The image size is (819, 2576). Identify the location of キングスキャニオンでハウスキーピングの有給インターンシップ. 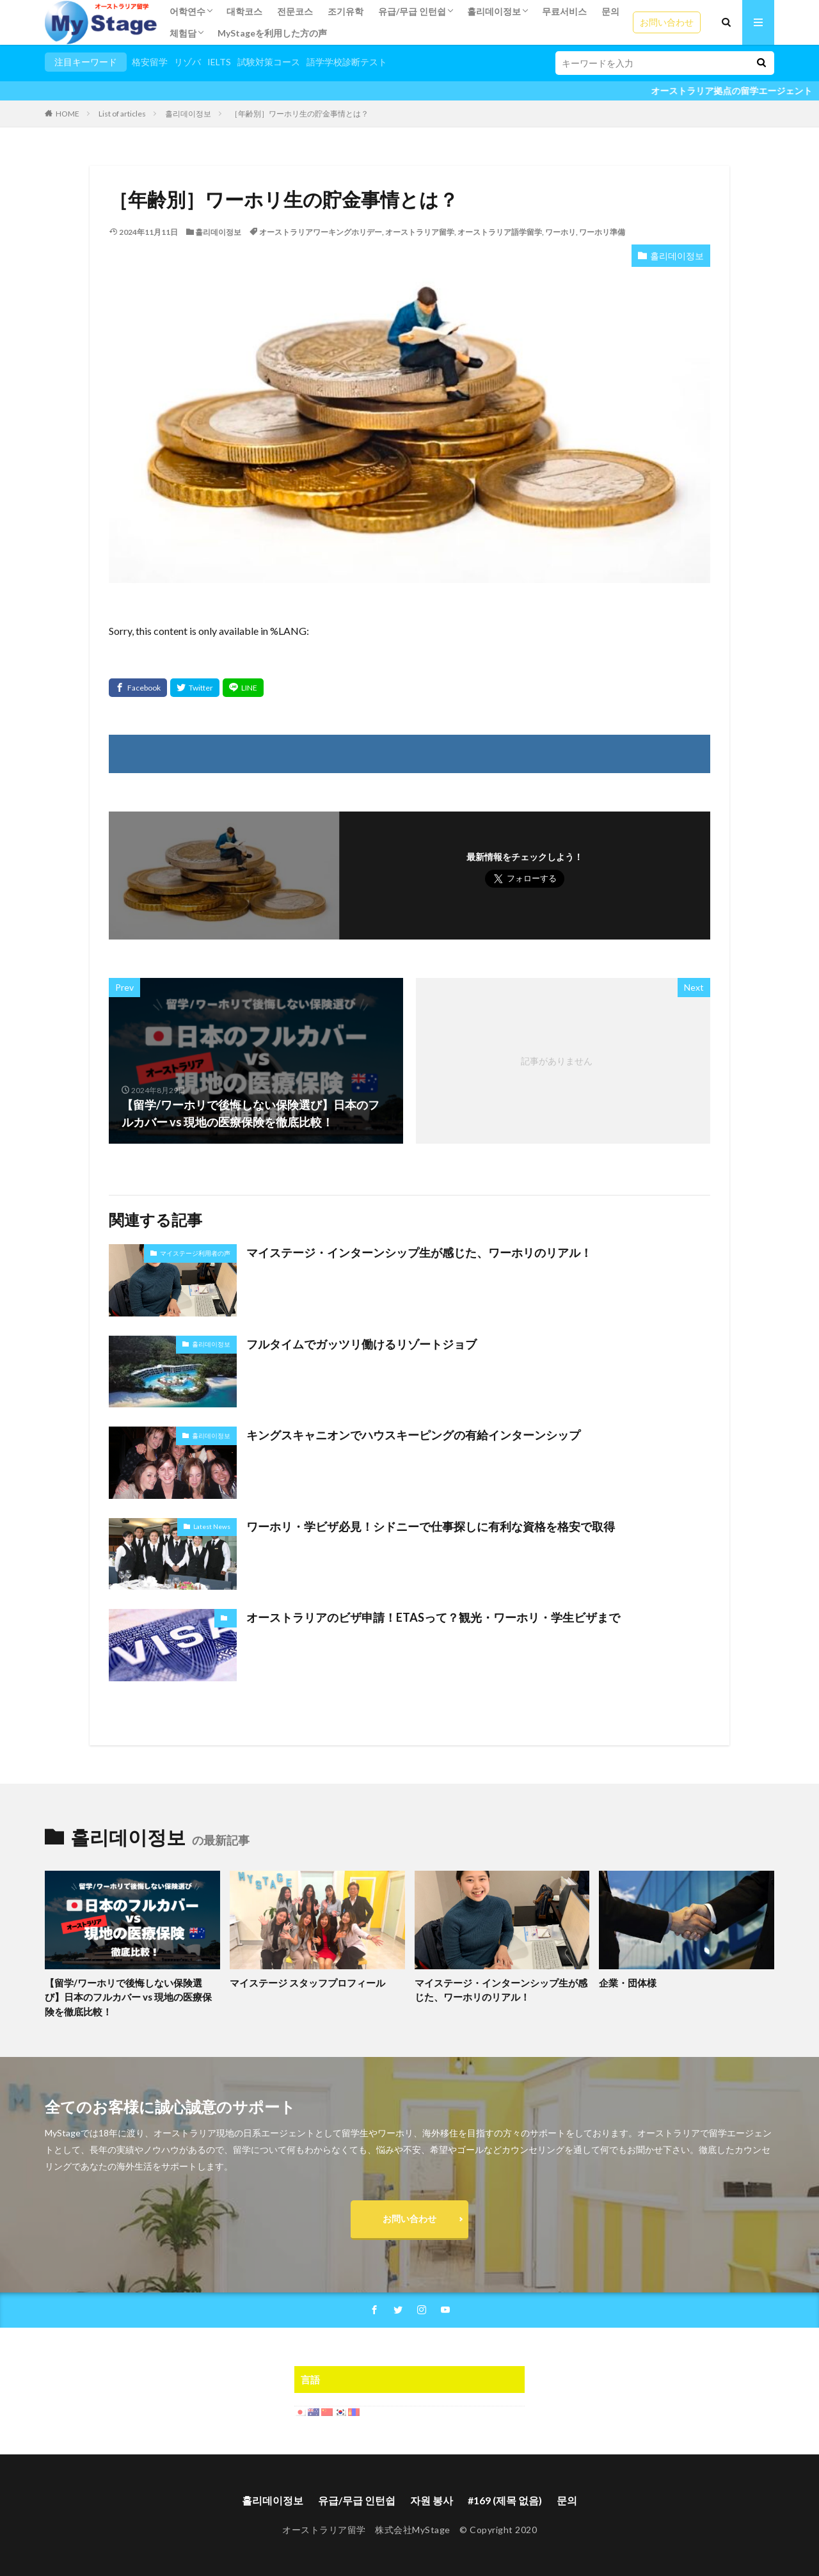
(413, 1435).